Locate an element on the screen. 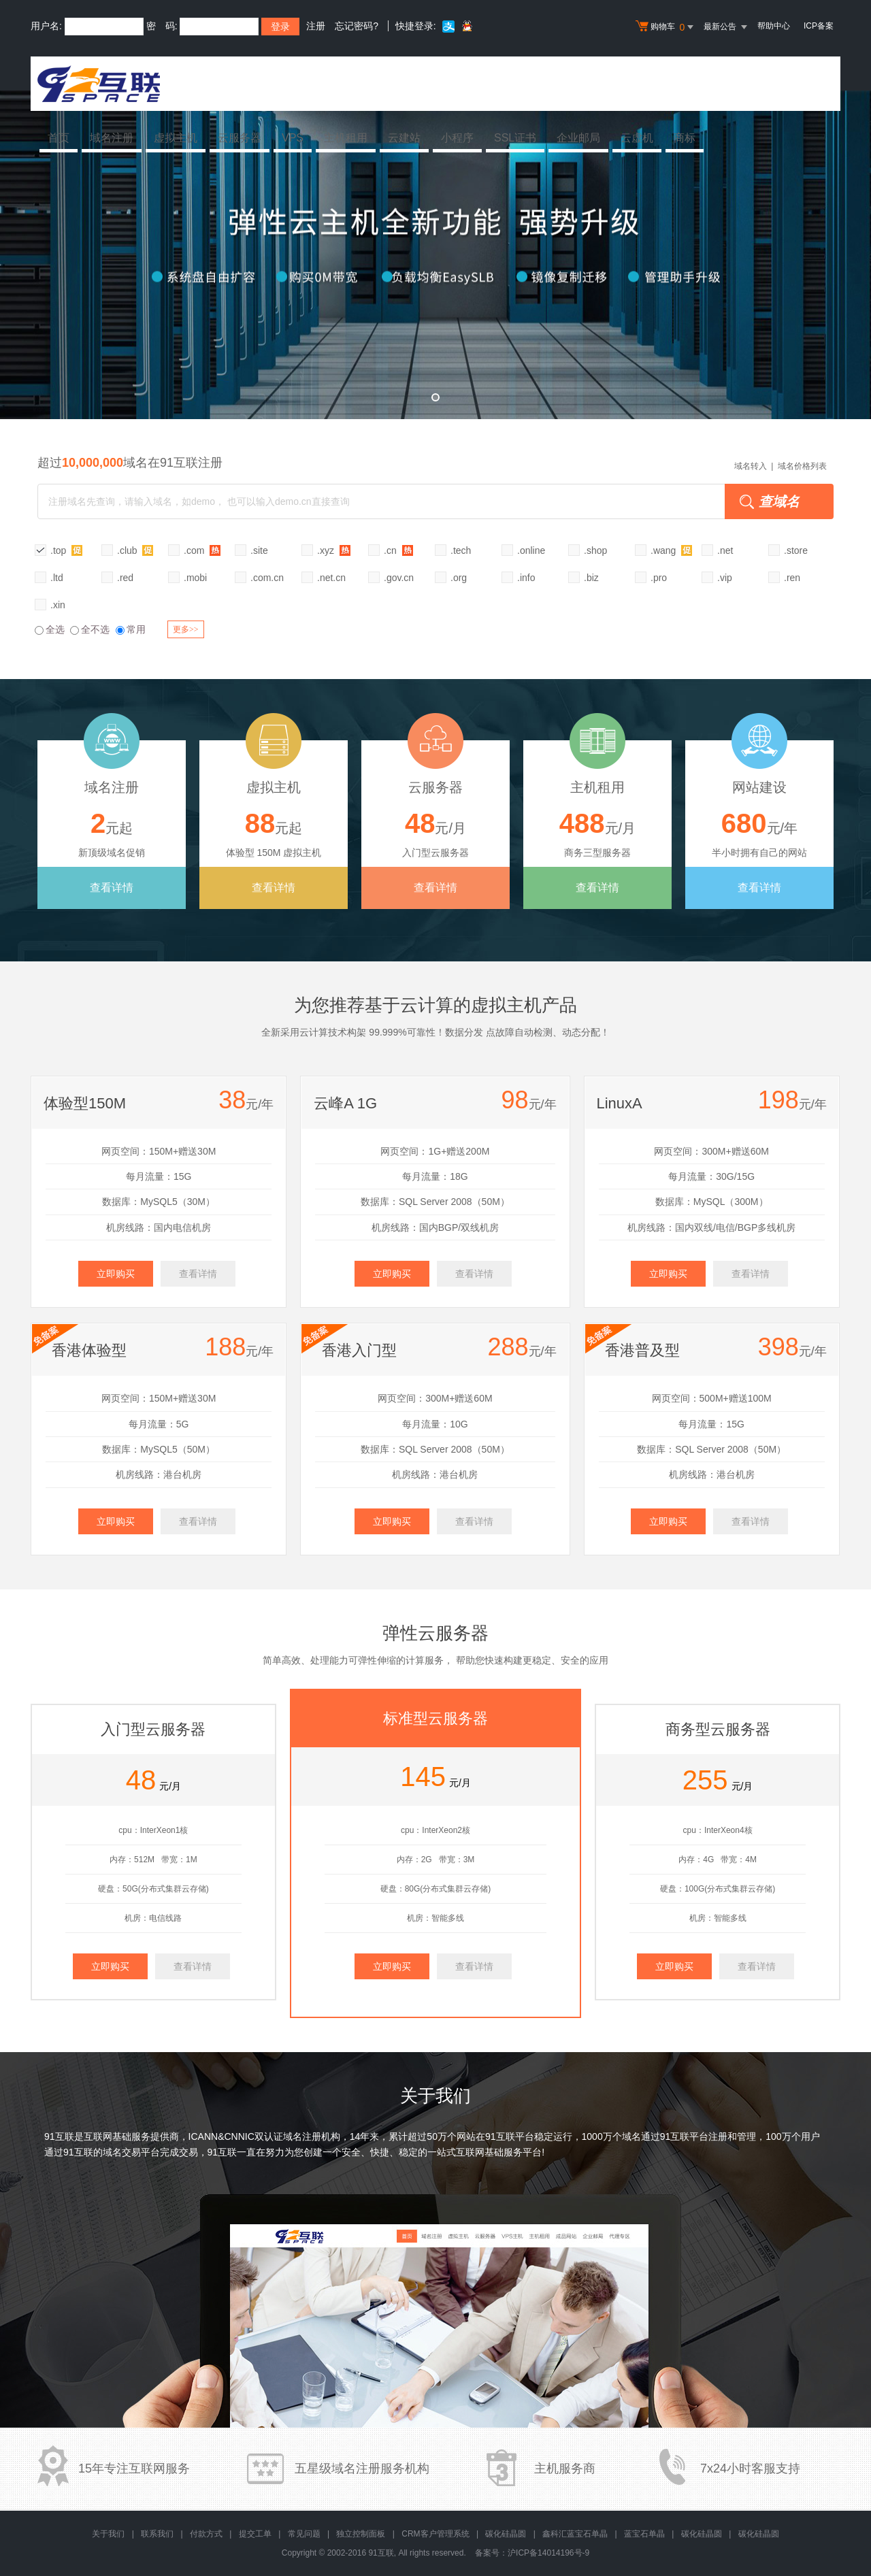 This screenshot has width=871, height=2576. 首页 is located at coordinates (58, 138).